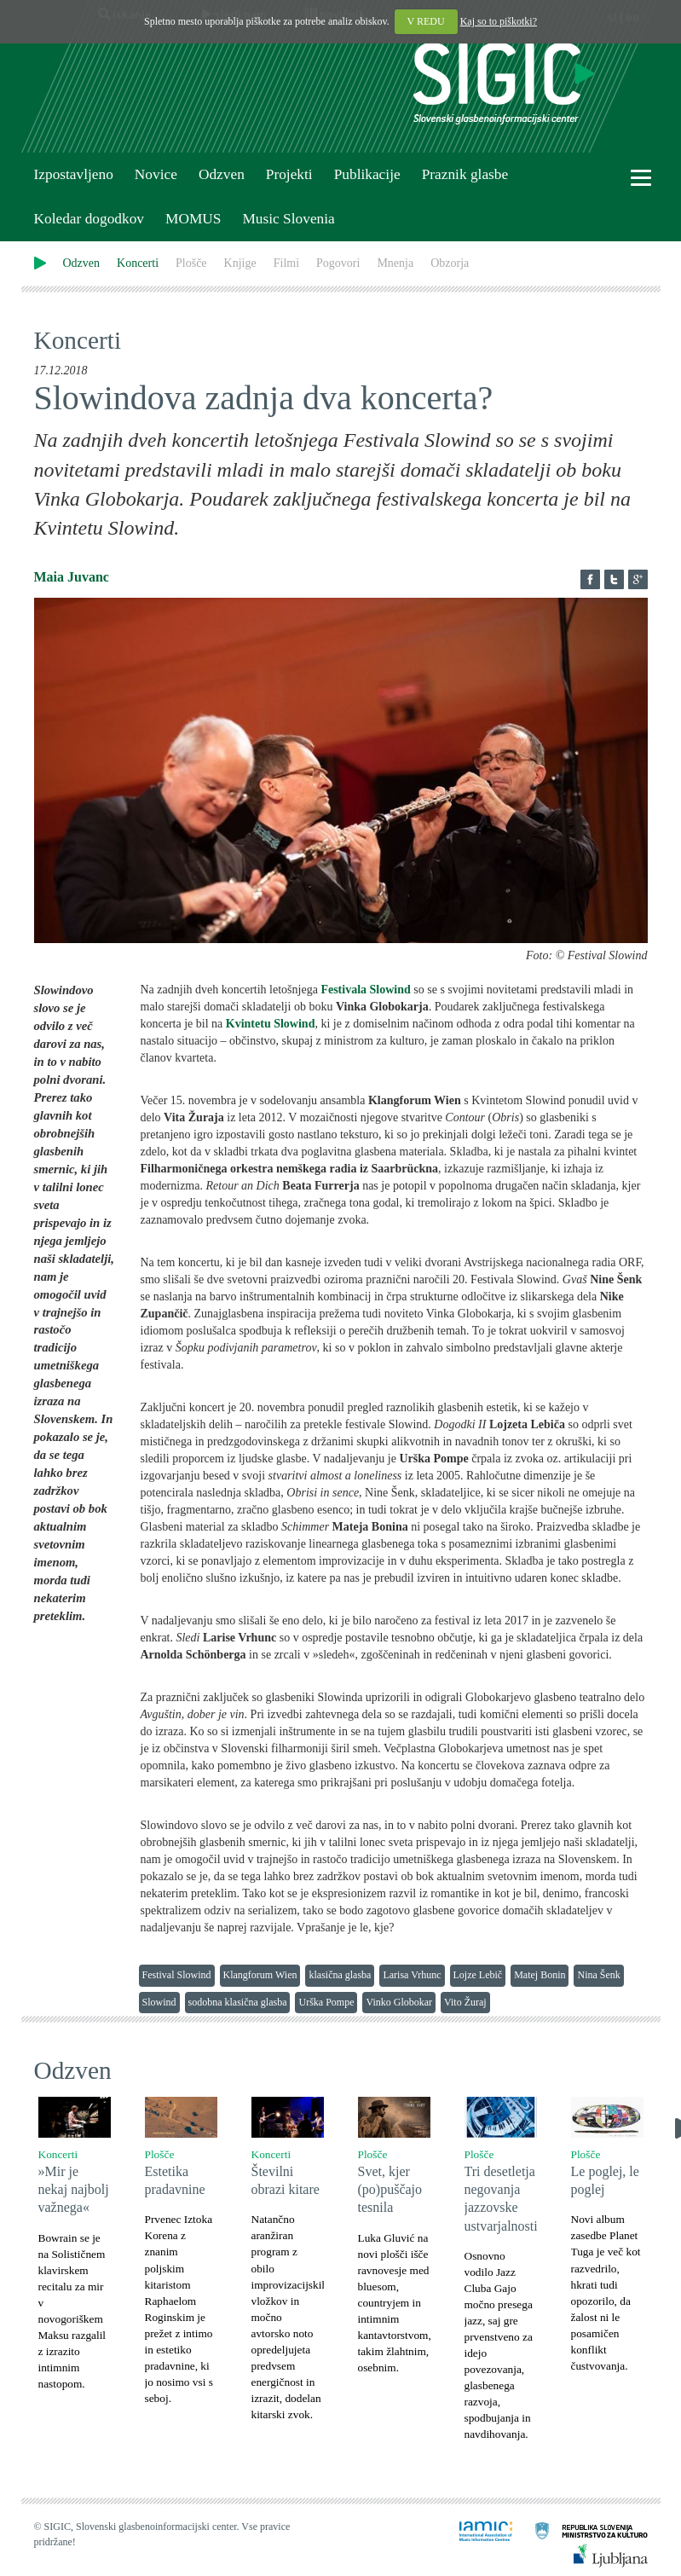  What do you see at coordinates (478, 1975) in the screenshot?
I see `Lojze Lebič` at bounding box center [478, 1975].